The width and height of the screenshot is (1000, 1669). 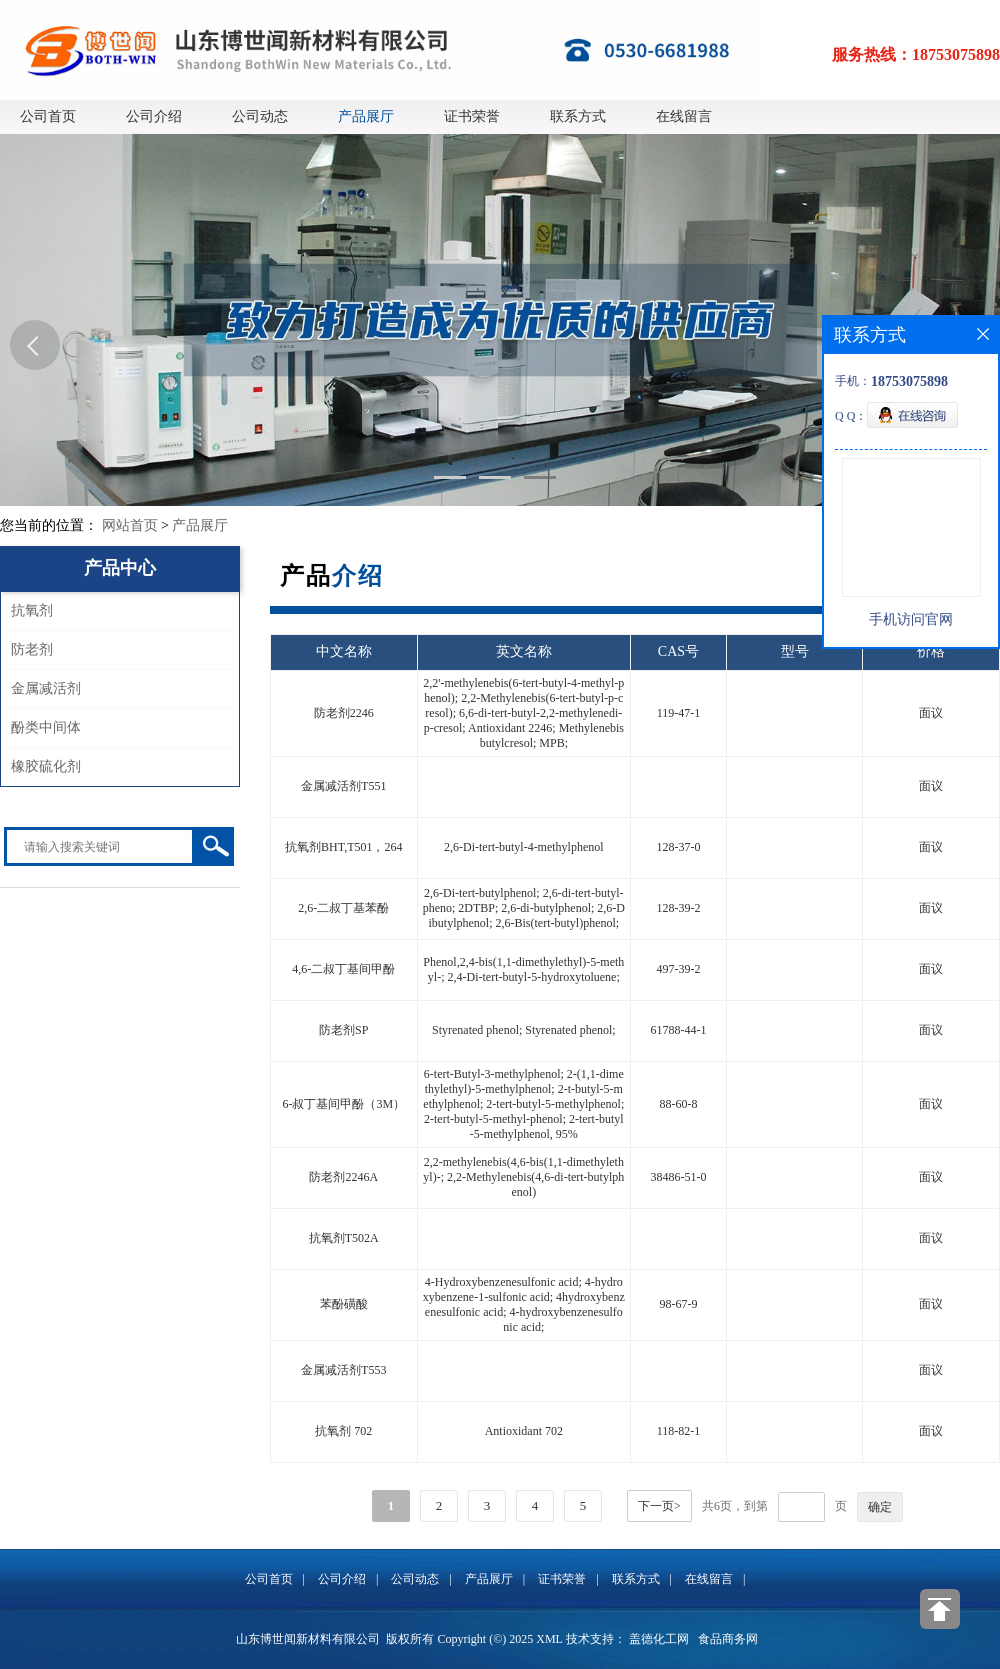 What do you see at coordinates (678, 1104) in the screenshot?
I see `88-60-8` at bounding box center [678, 1104].